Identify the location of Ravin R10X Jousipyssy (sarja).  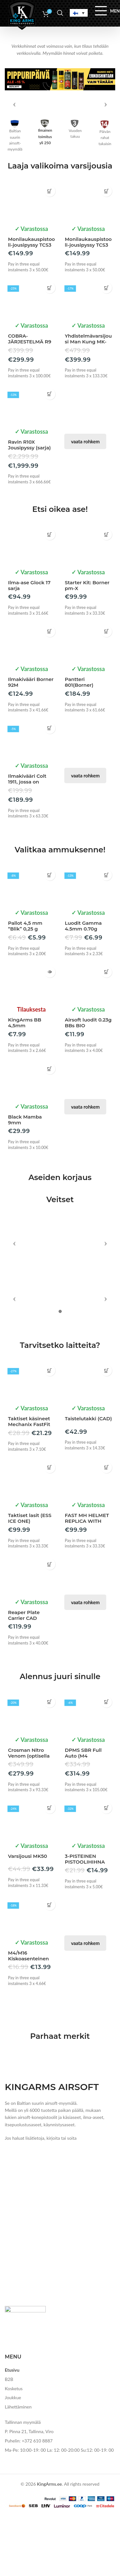
(29, 505).